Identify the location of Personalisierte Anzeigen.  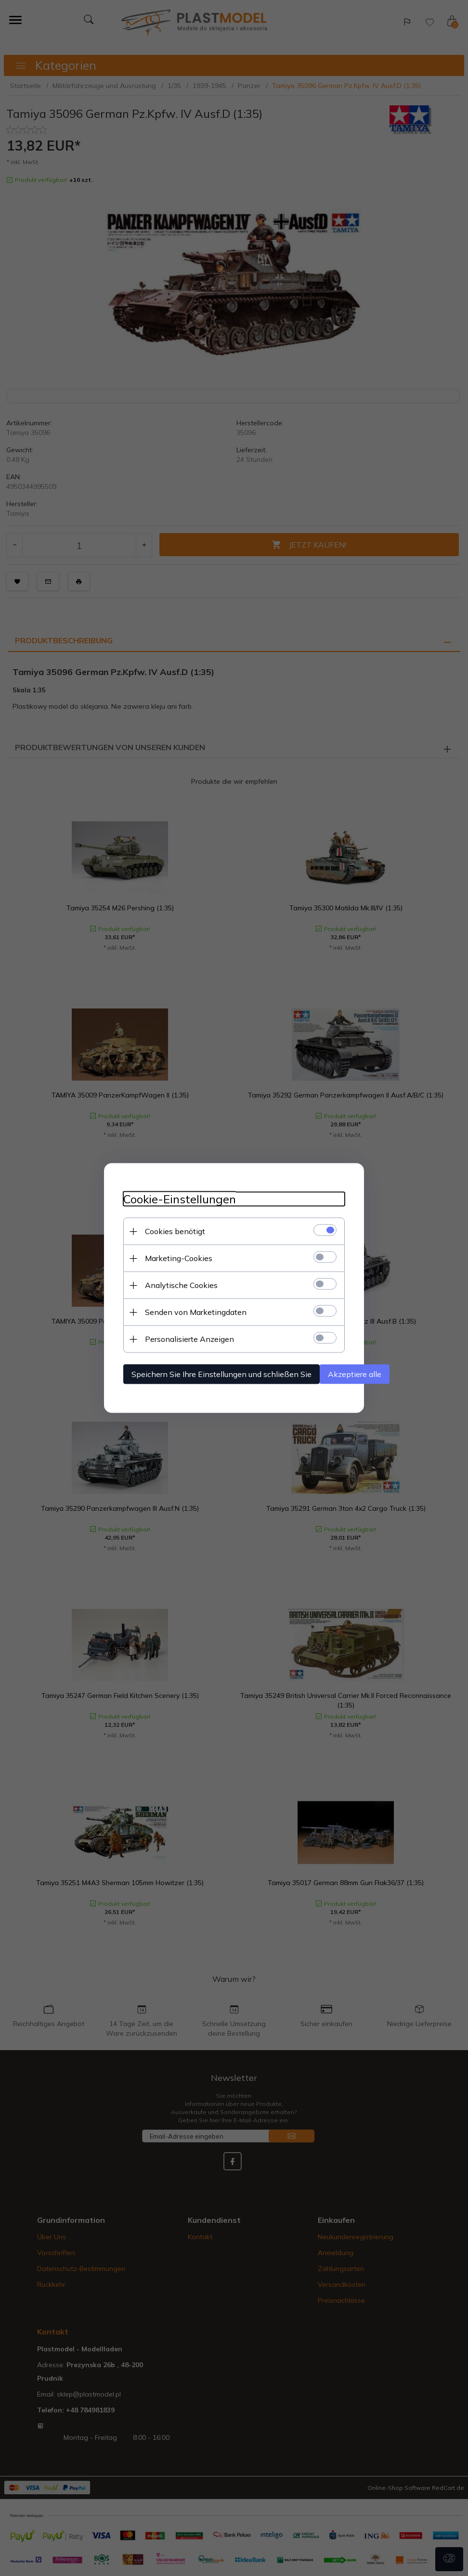
(189, 1339).